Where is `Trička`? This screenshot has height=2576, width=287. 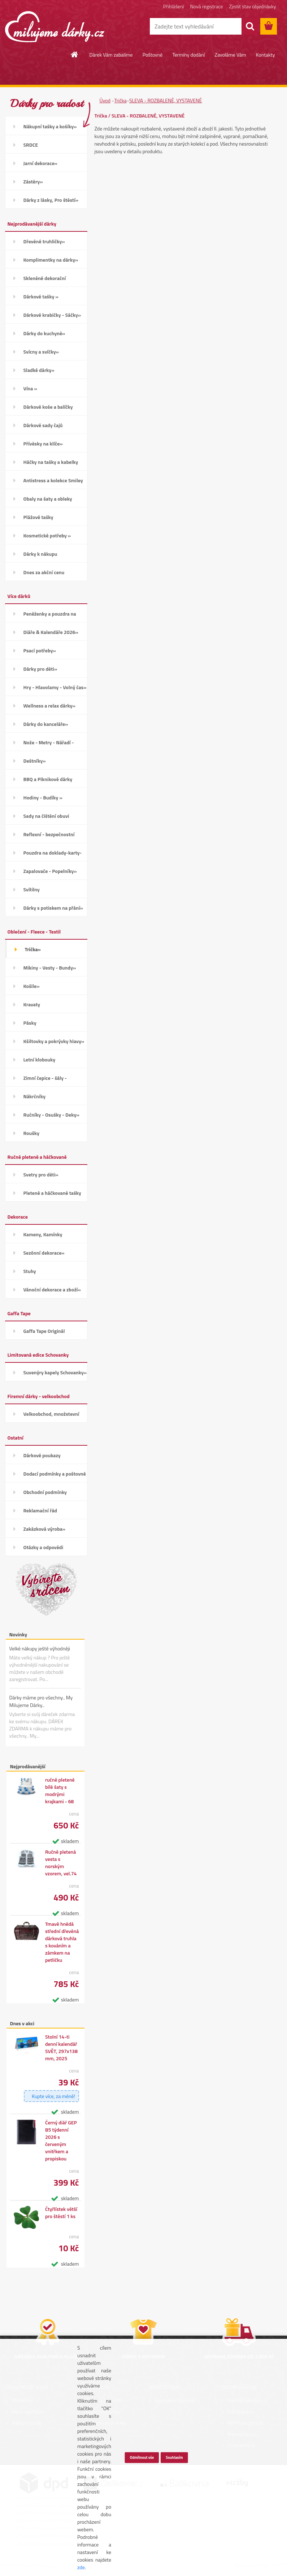
Trička is located at coordinates (120, 100).